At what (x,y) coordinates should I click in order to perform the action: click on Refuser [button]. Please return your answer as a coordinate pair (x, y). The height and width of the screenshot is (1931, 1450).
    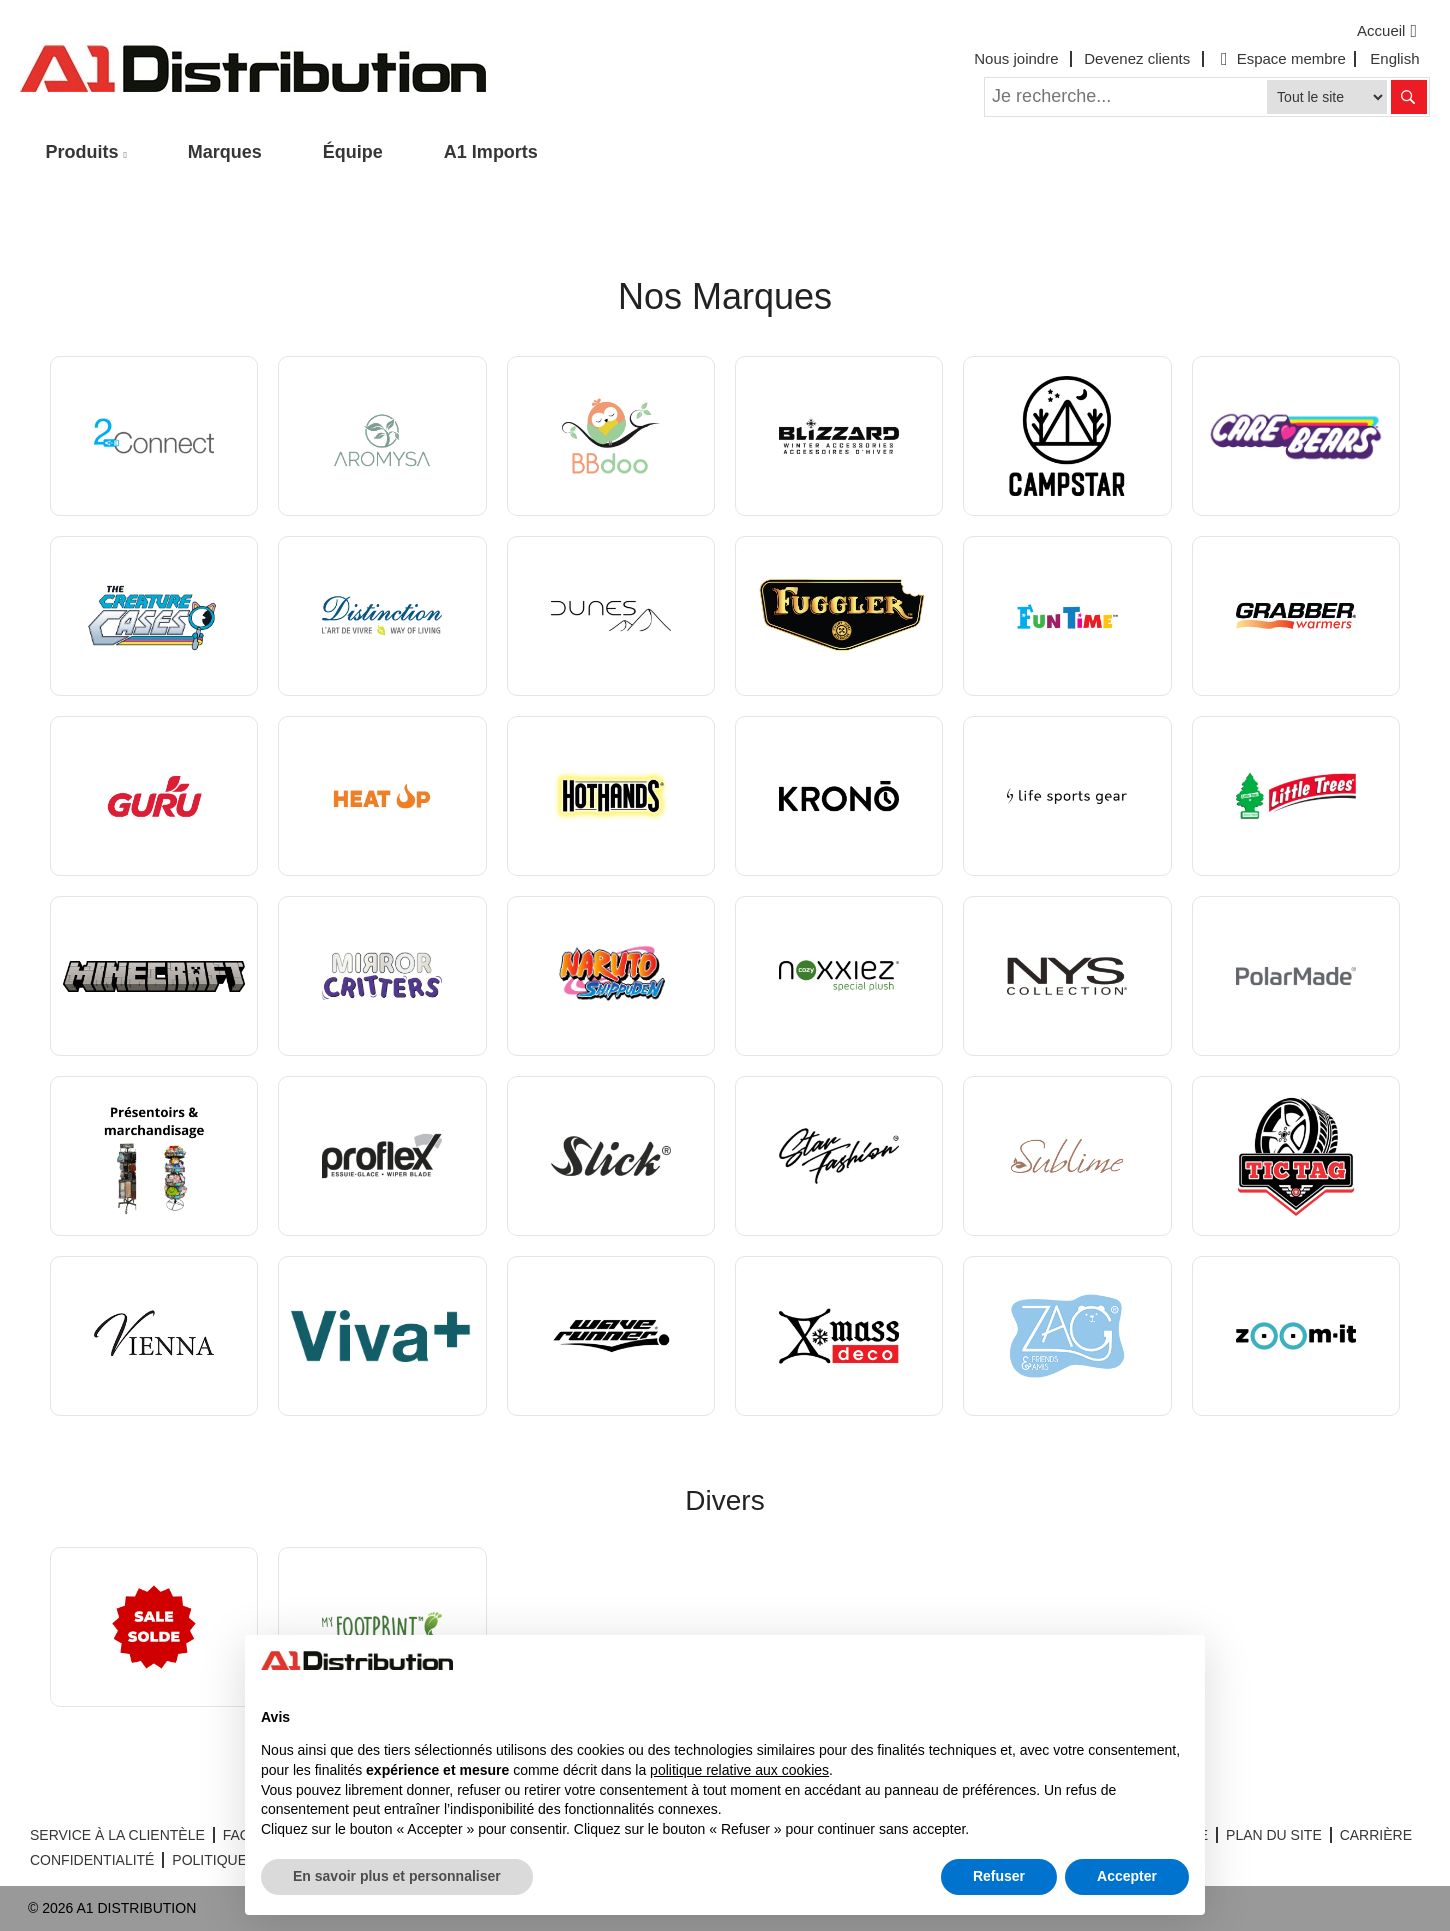
    Looking at the image, I should click on (999, 1876).